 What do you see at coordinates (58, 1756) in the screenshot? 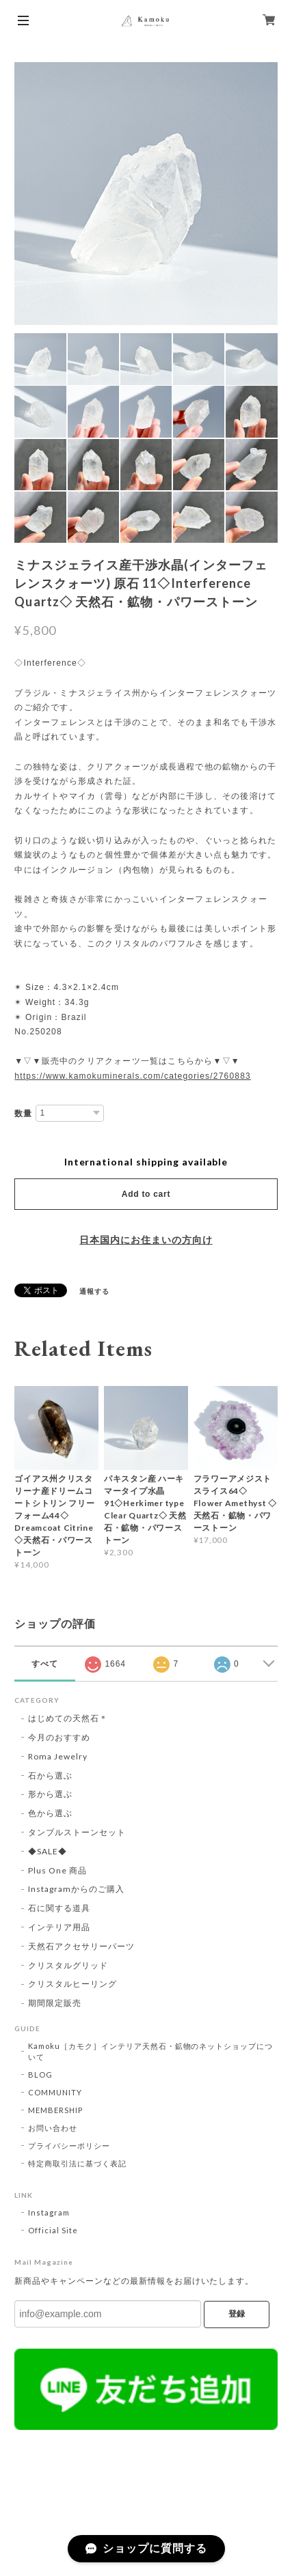
I see `Roma Jewelry` at bounding box center [58, 1756].